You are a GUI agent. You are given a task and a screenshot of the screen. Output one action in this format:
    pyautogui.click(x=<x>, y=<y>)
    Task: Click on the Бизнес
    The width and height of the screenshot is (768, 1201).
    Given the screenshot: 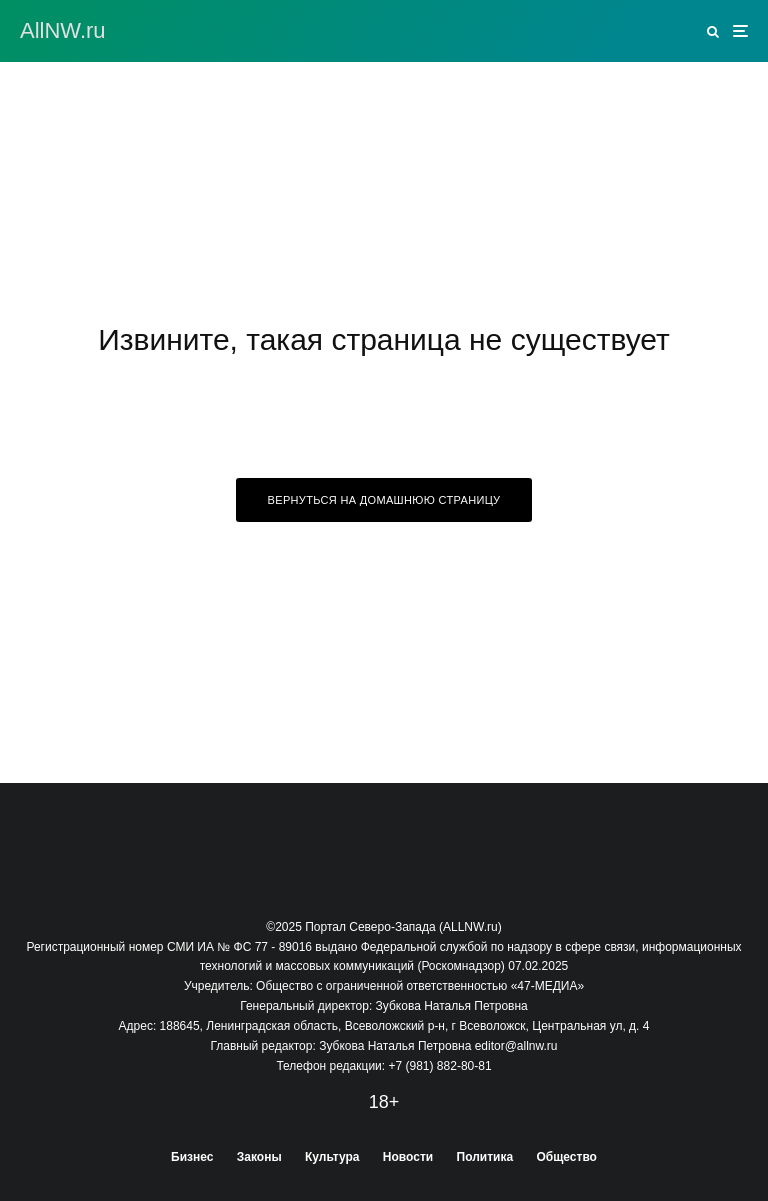 What is the action you would take?
    pyautogui.click(x=192, y=1157)
    